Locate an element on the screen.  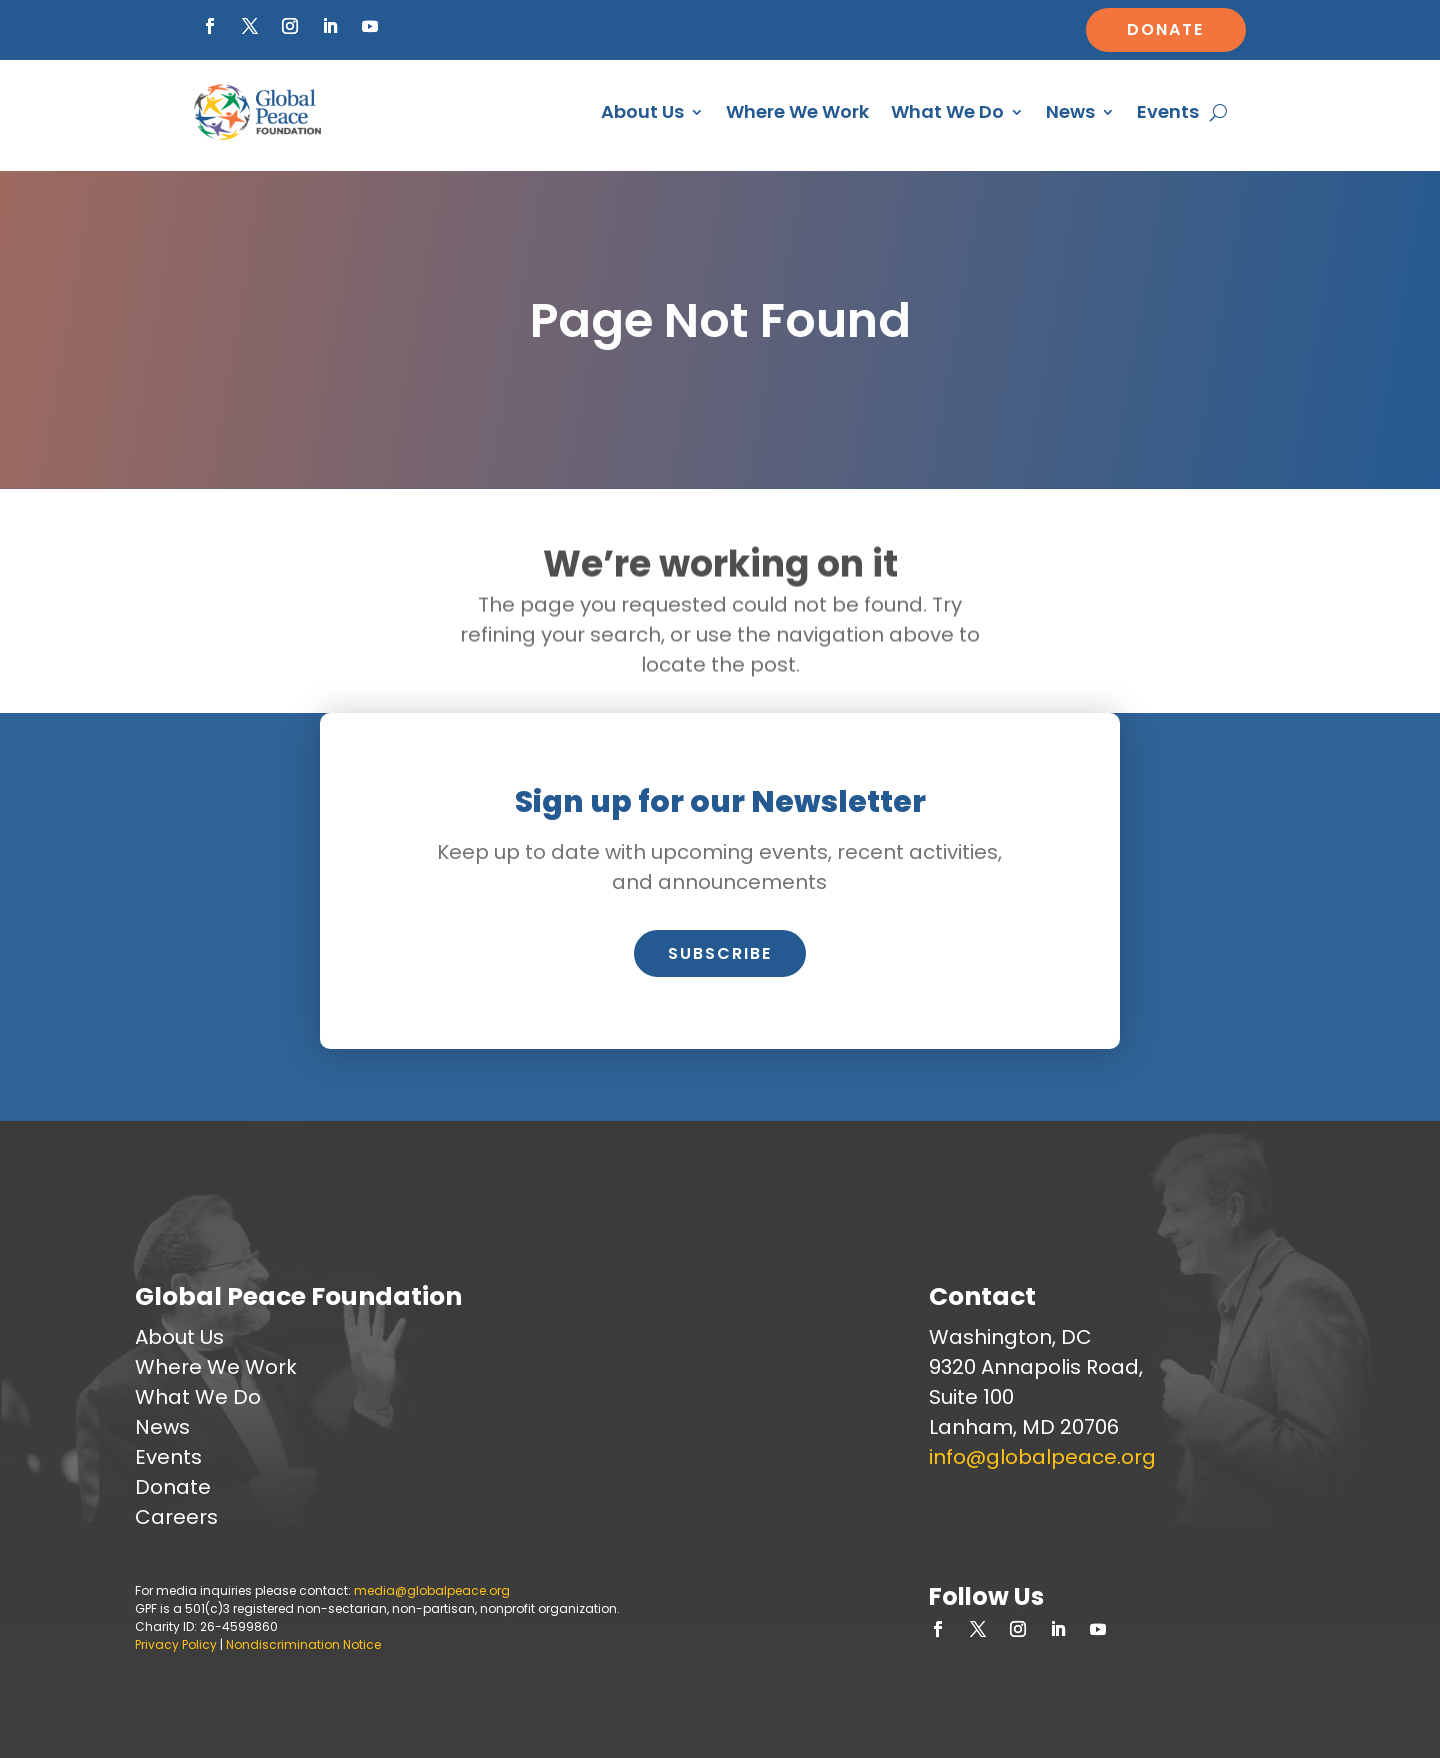
What We Do is located at coordinates (947, 111).